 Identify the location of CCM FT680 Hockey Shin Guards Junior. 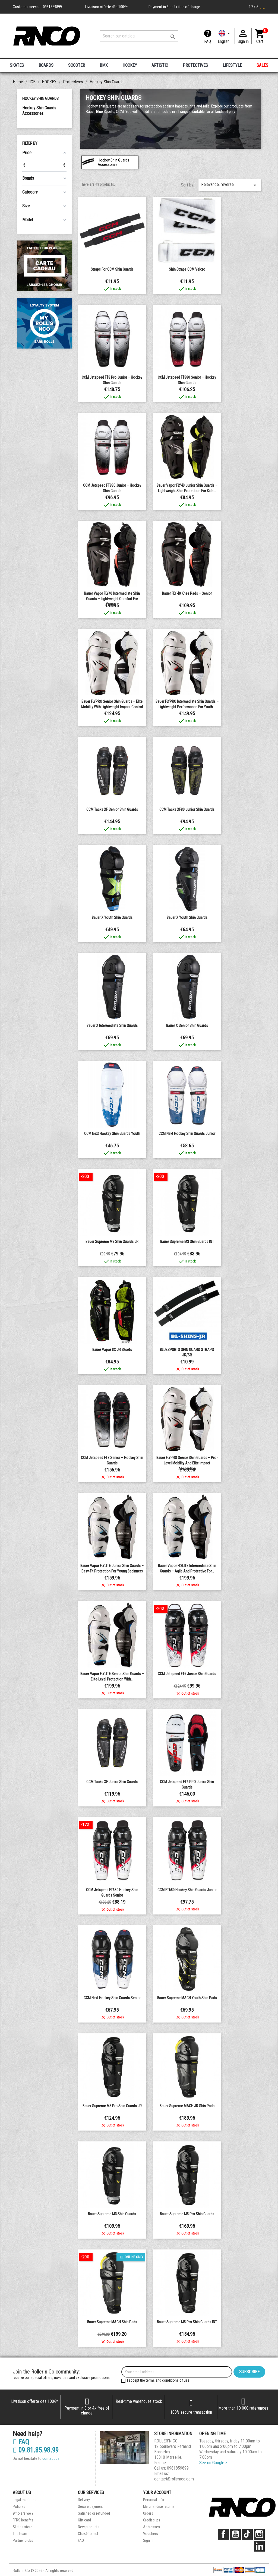
(187, 1890).